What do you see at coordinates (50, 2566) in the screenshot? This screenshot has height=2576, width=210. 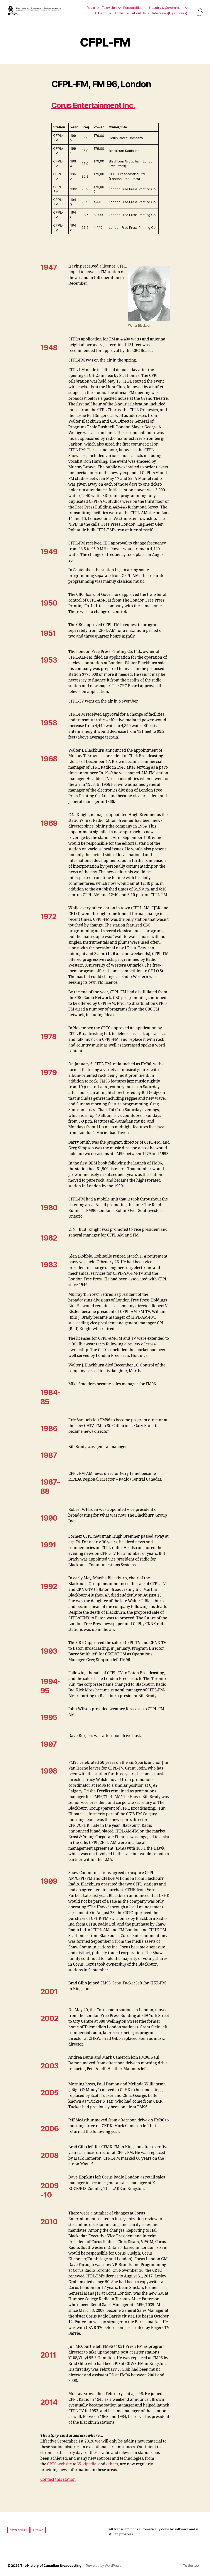 I see `The History of Canadian Broadcasting` at bounding box center [50, 2566].